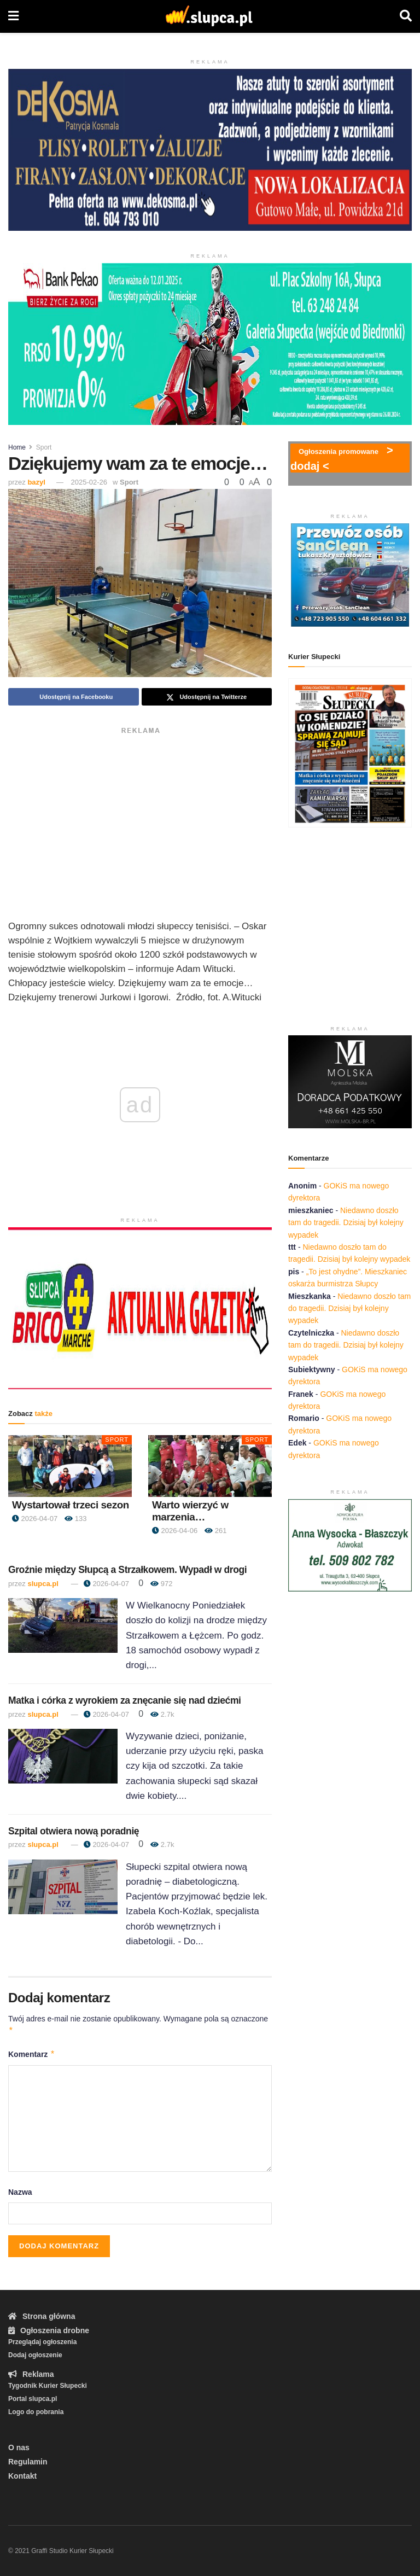 This screenshot has width=420, height=2576. Describe the element at coordinates (210, 1466) in the screenshot. I see `[Read article: Warto wierzyć w marzenia…]` at that location.